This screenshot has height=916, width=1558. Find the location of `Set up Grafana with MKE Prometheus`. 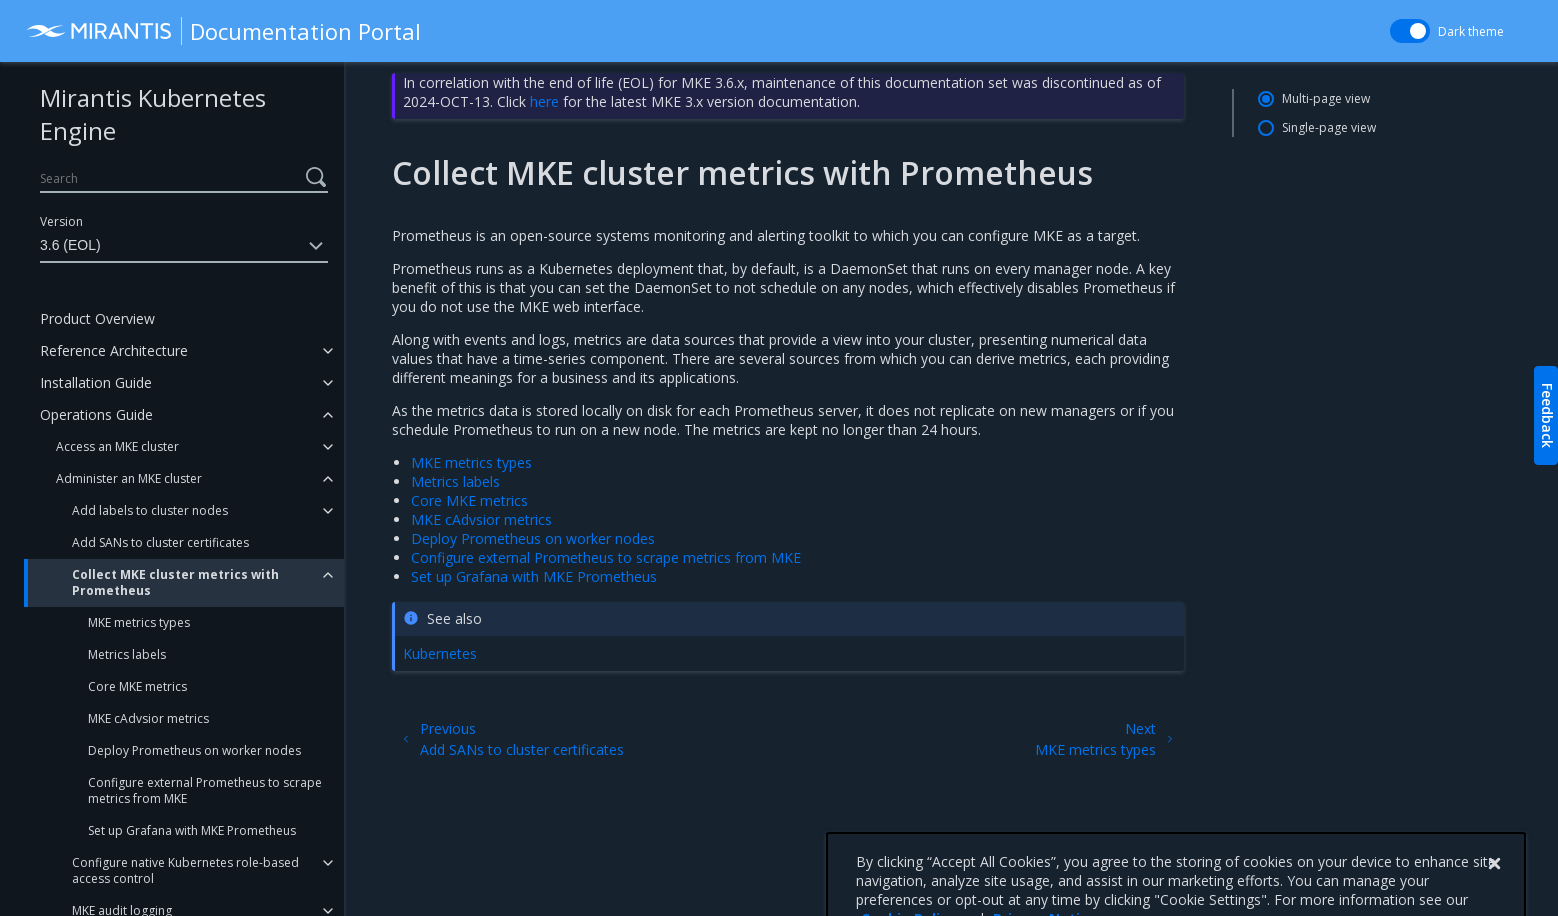

Set up Grafana with MKE Prometheus is located at coordinates (192, 830).